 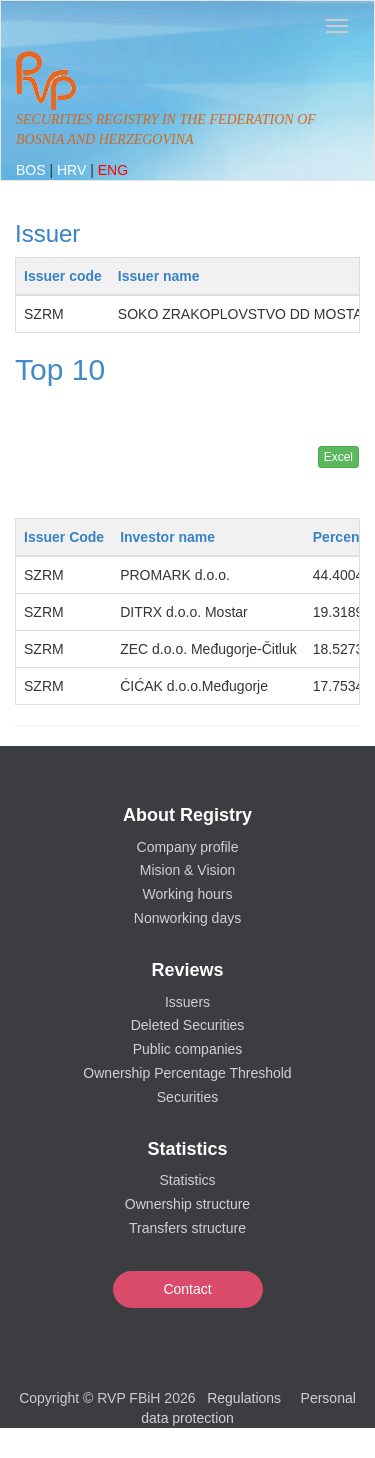 I want to click on Investor name, so click(x=167, y=537).